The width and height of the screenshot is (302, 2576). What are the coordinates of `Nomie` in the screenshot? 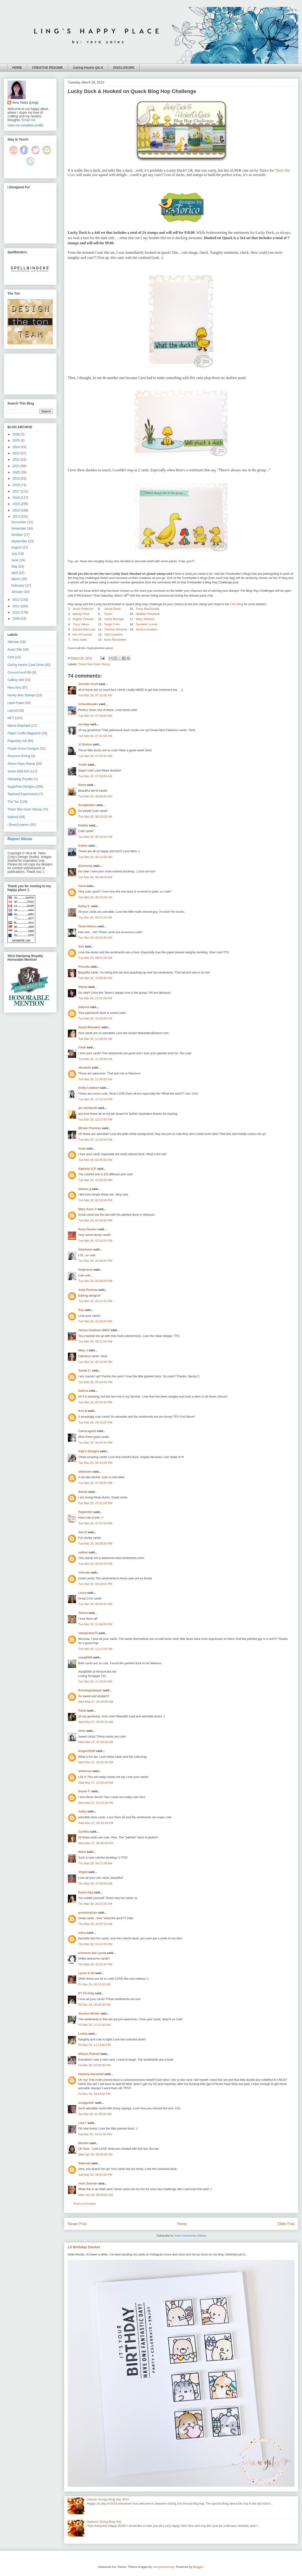 It's located at (82, 1492).